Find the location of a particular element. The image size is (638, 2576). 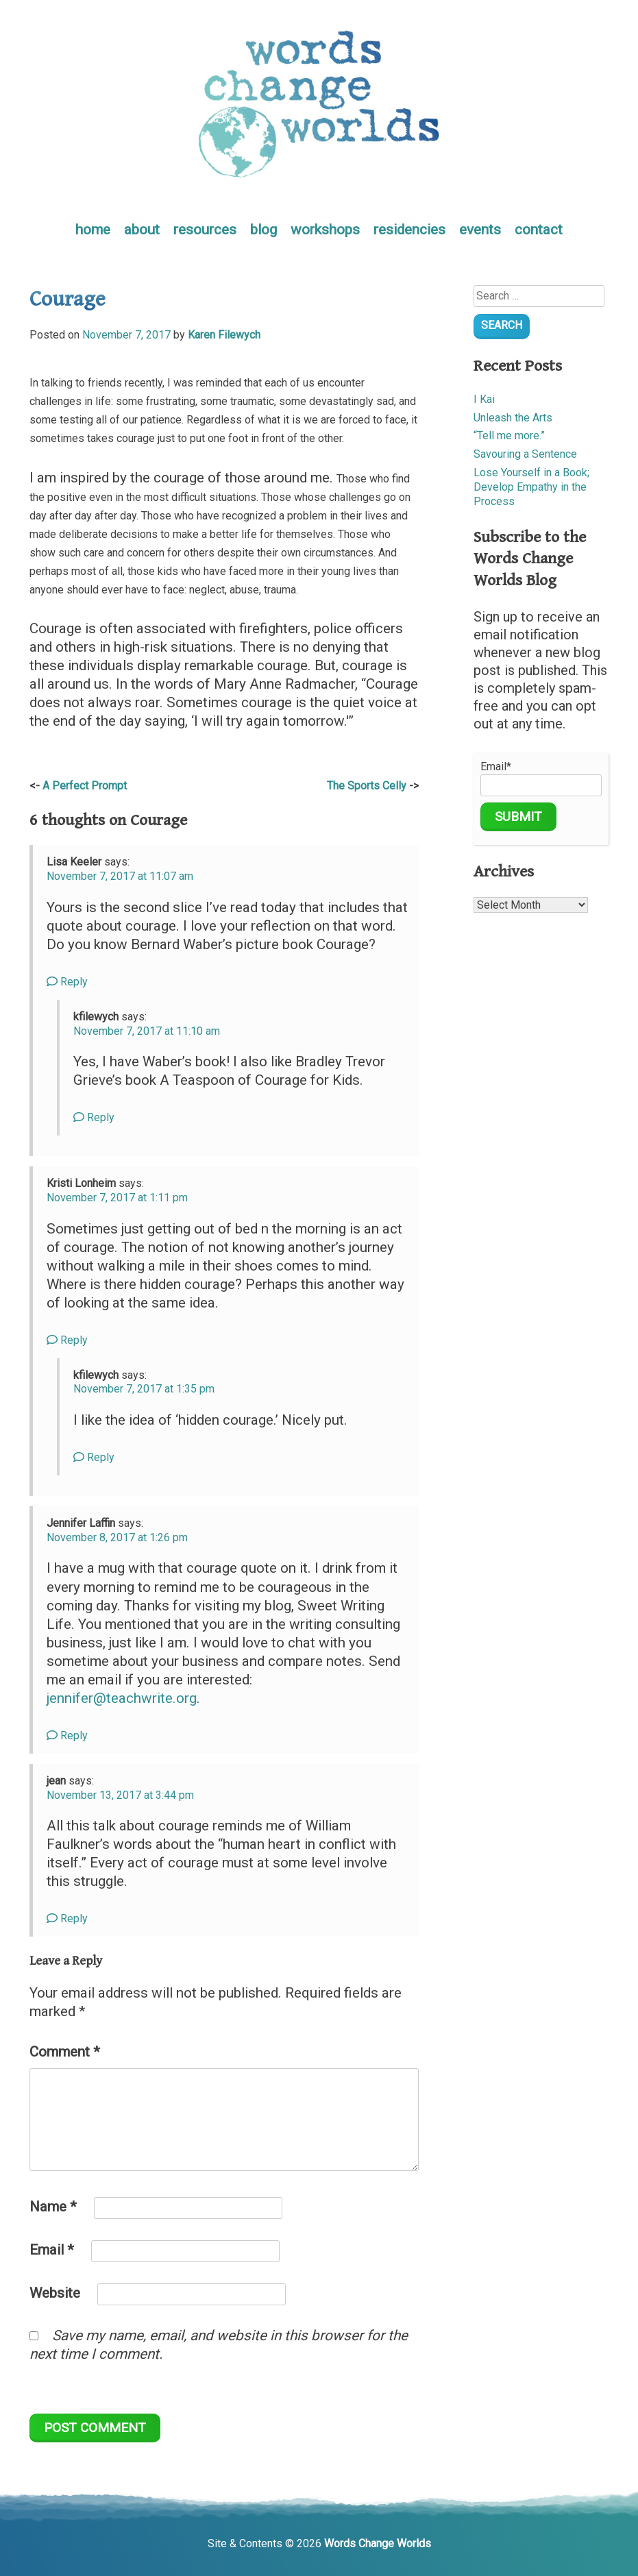

jennifer@teachwrite.org is located at coordinates (122, 1698).